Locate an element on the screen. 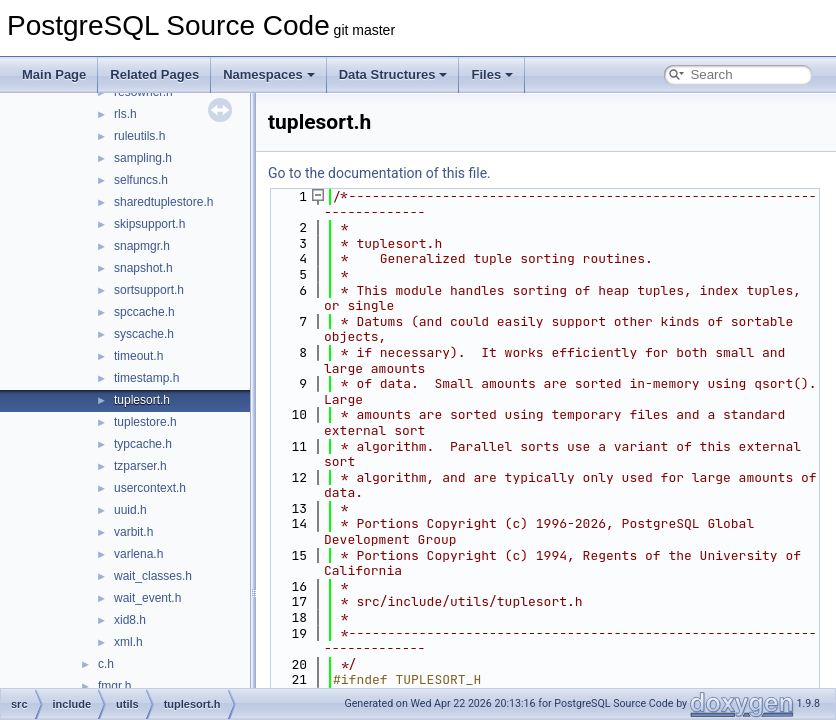  selfuncs.h is located at coordinates (141, 180).